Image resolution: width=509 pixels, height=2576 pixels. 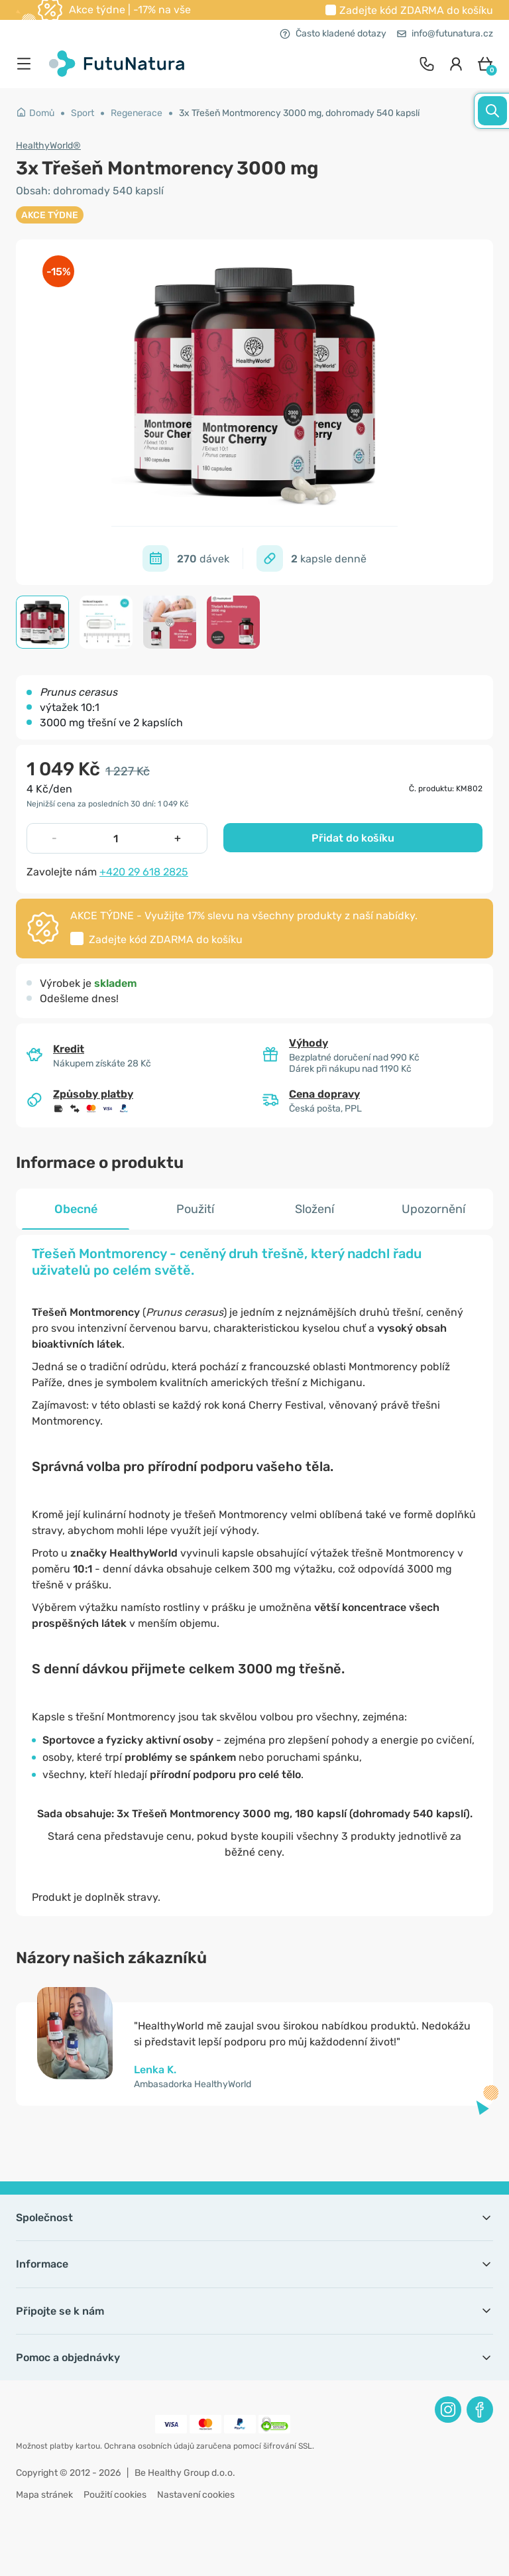 I want to click on Nastavení cookies [button], so click(x=196, y=2494).